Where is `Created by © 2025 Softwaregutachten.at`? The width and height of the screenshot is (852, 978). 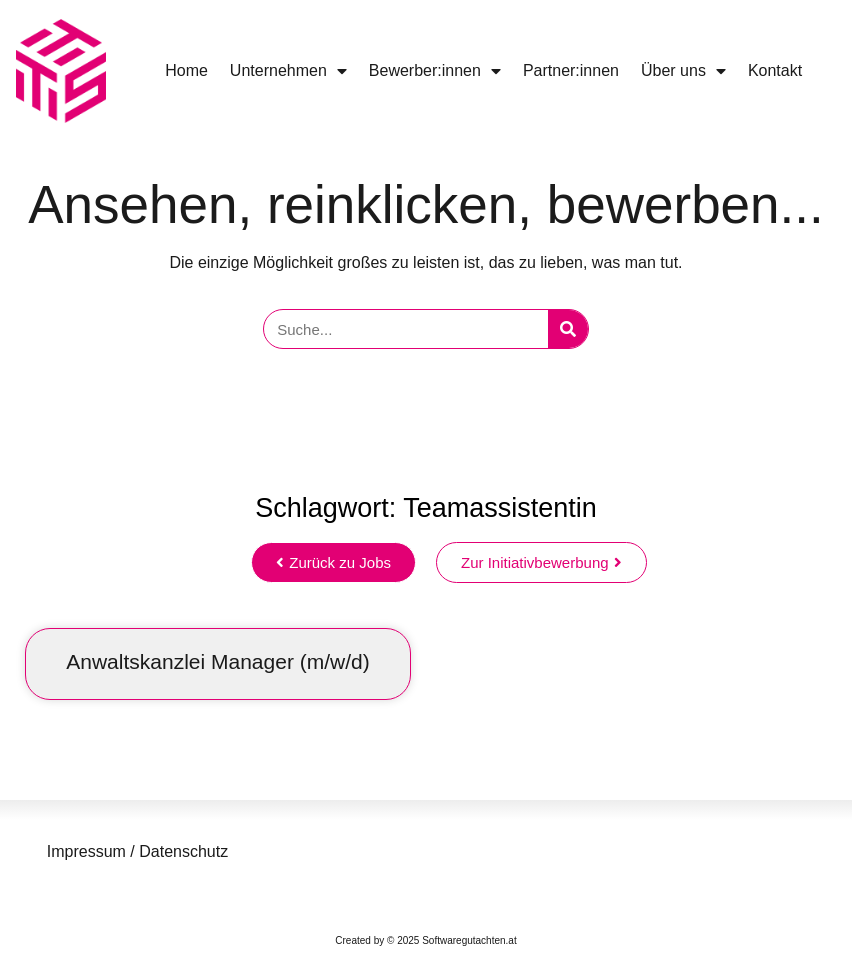
Created by © 2025 Softwaregutachten.at is located at coordinates (425, 940).